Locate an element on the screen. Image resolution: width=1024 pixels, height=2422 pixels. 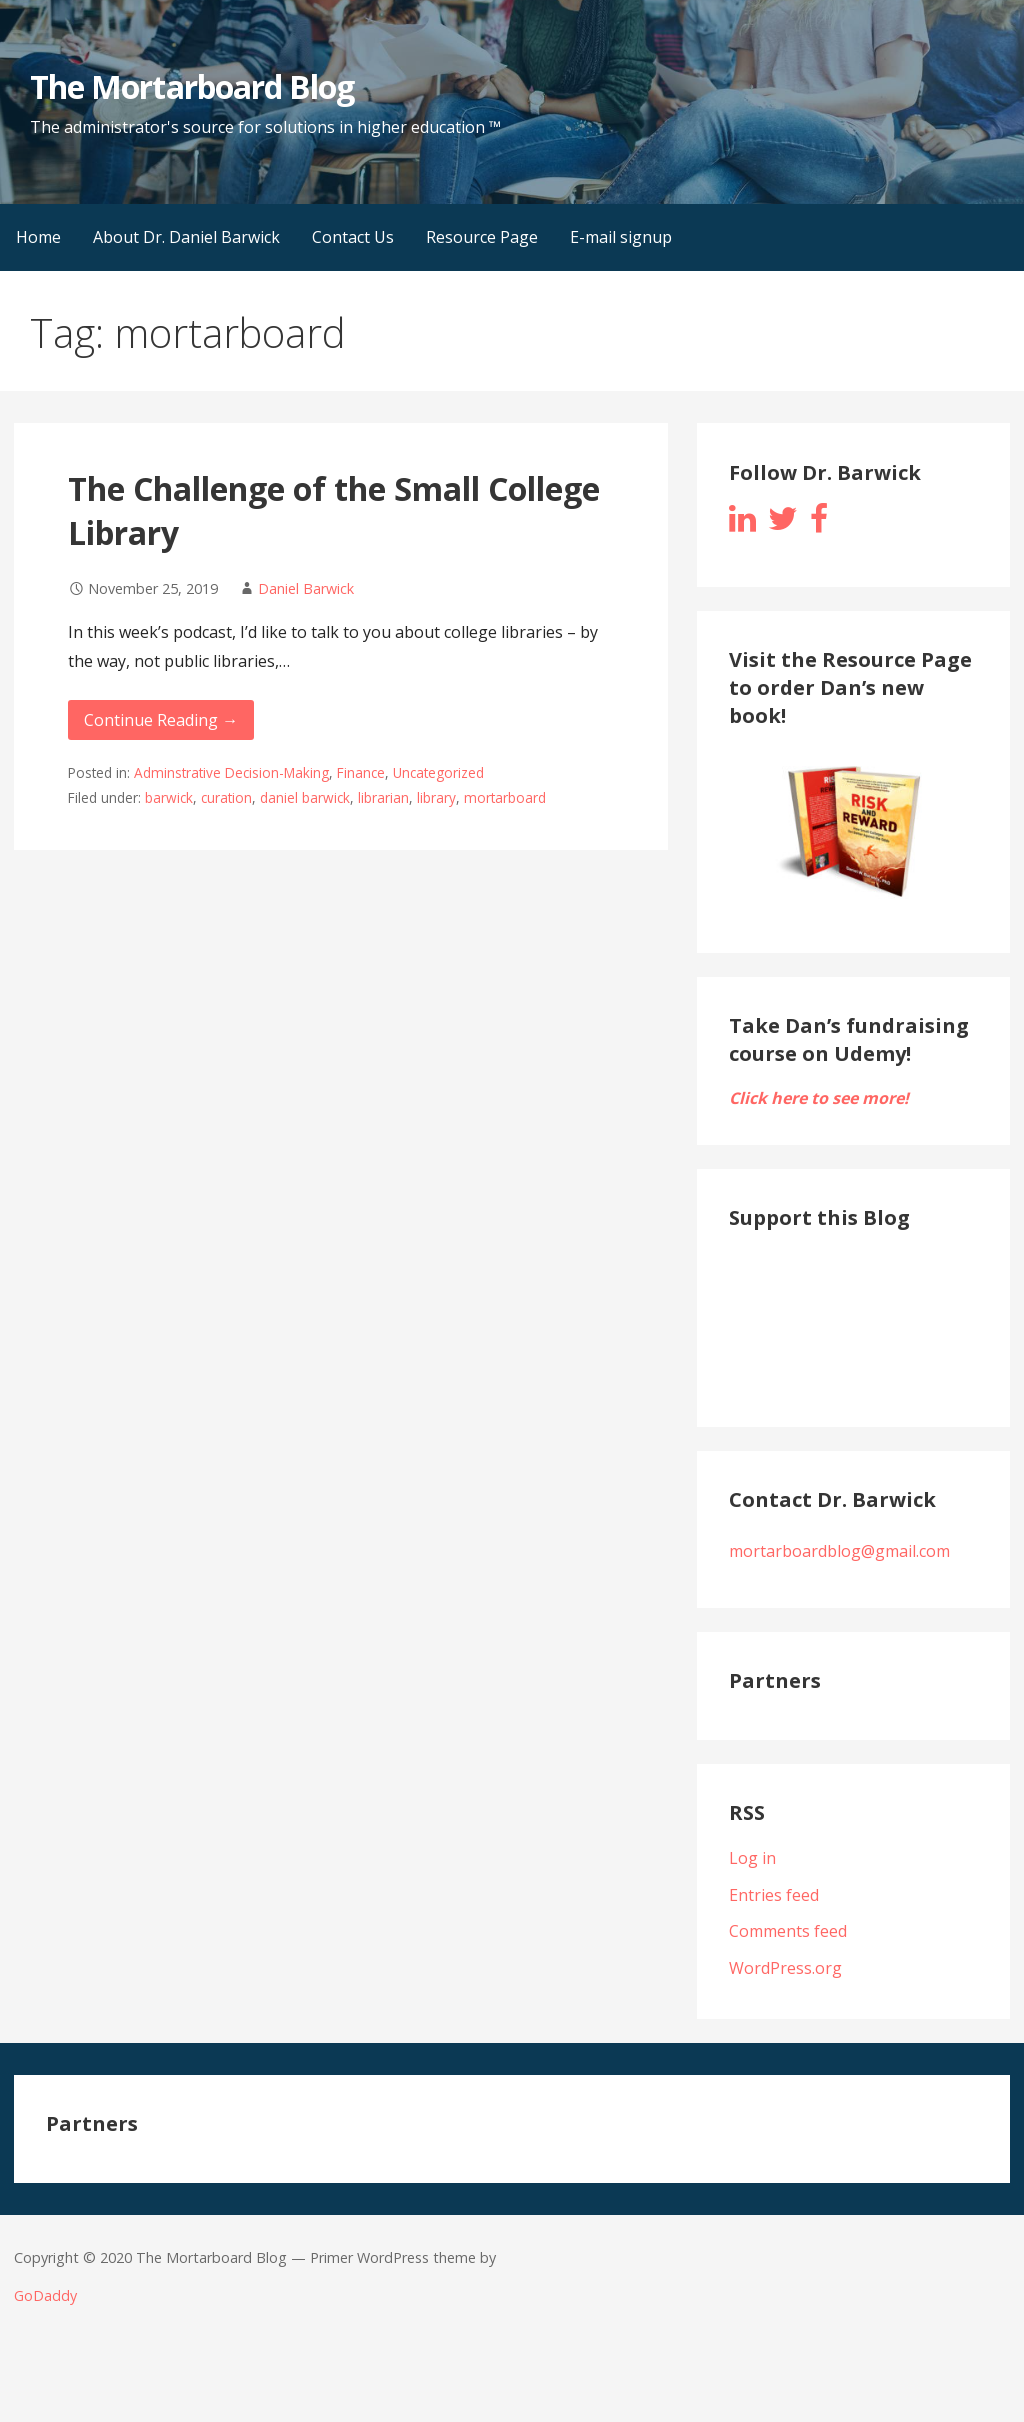
librarian is located at coordinates (383, 797).